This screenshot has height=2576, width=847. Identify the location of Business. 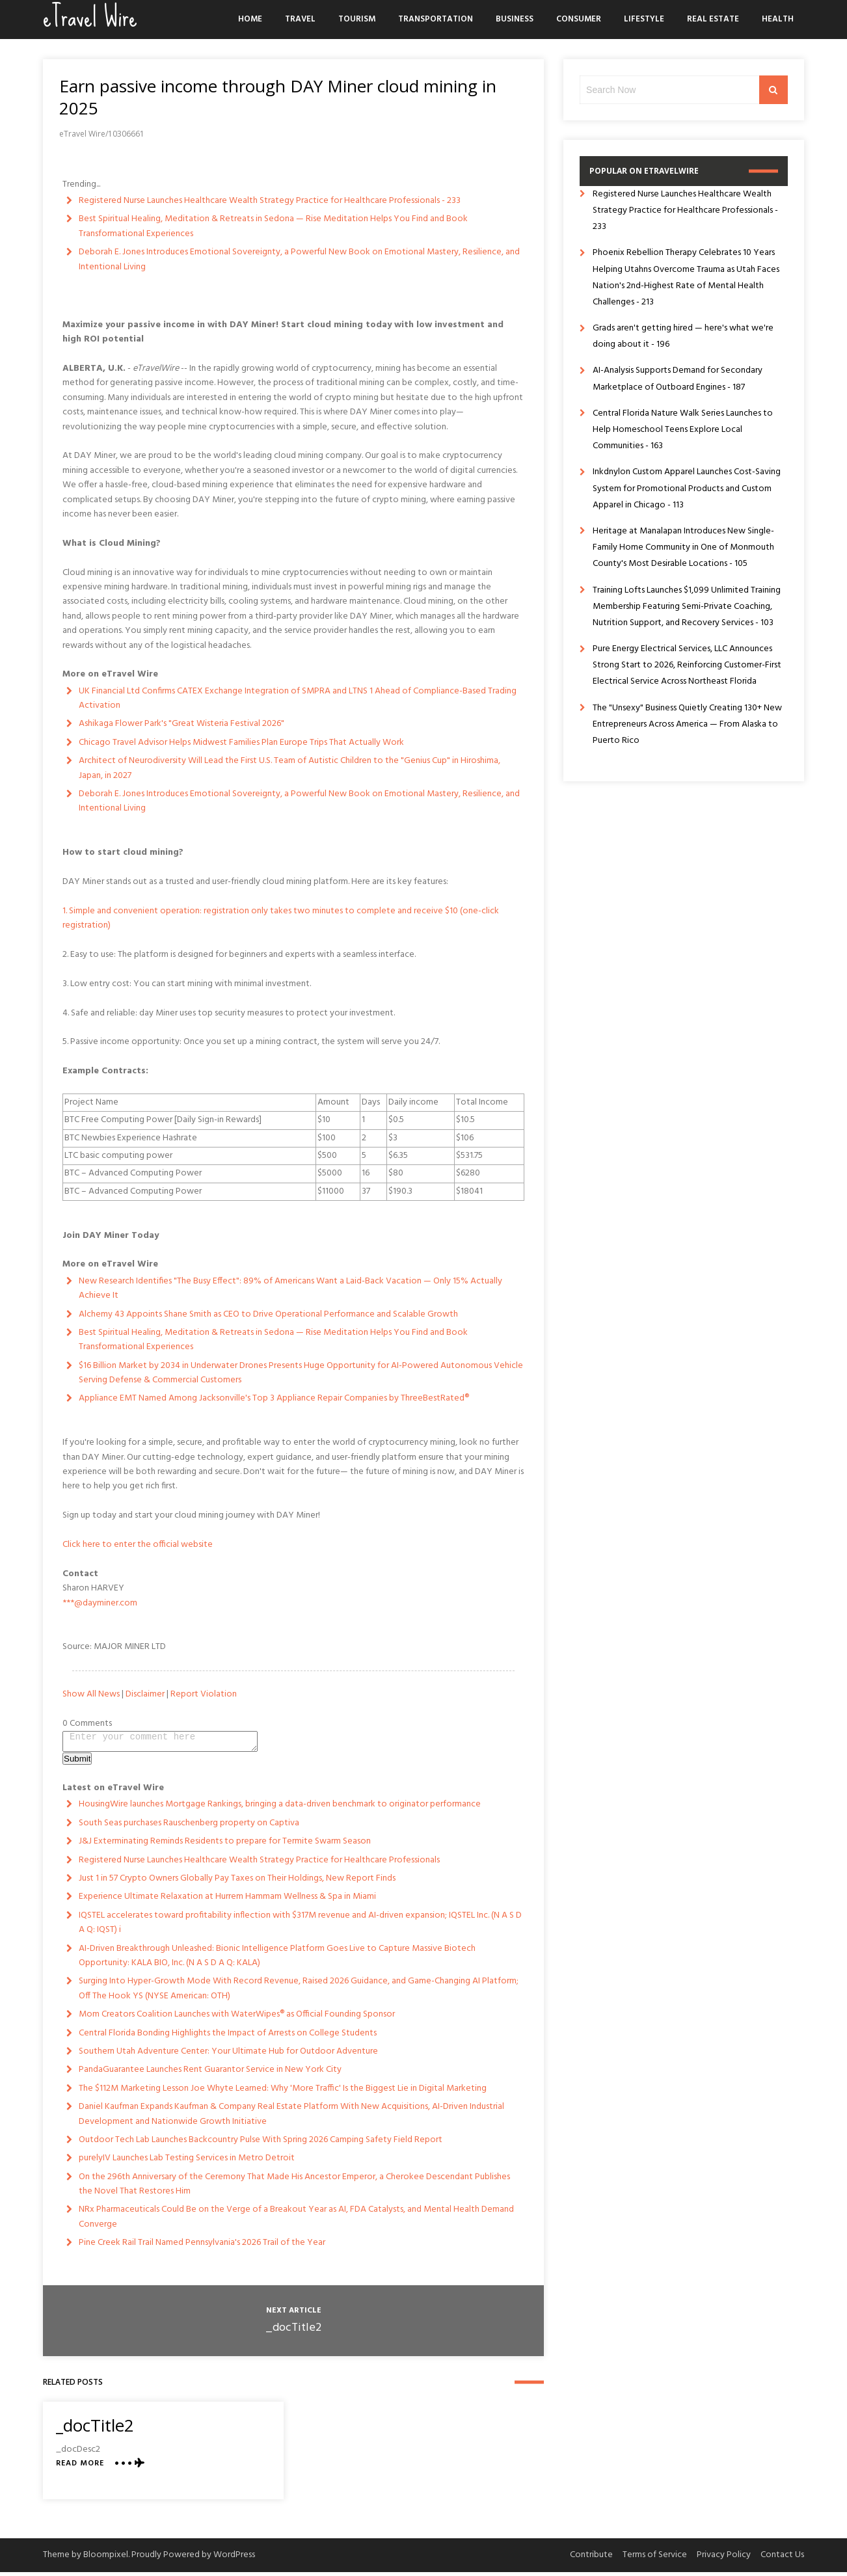
(514, 19).